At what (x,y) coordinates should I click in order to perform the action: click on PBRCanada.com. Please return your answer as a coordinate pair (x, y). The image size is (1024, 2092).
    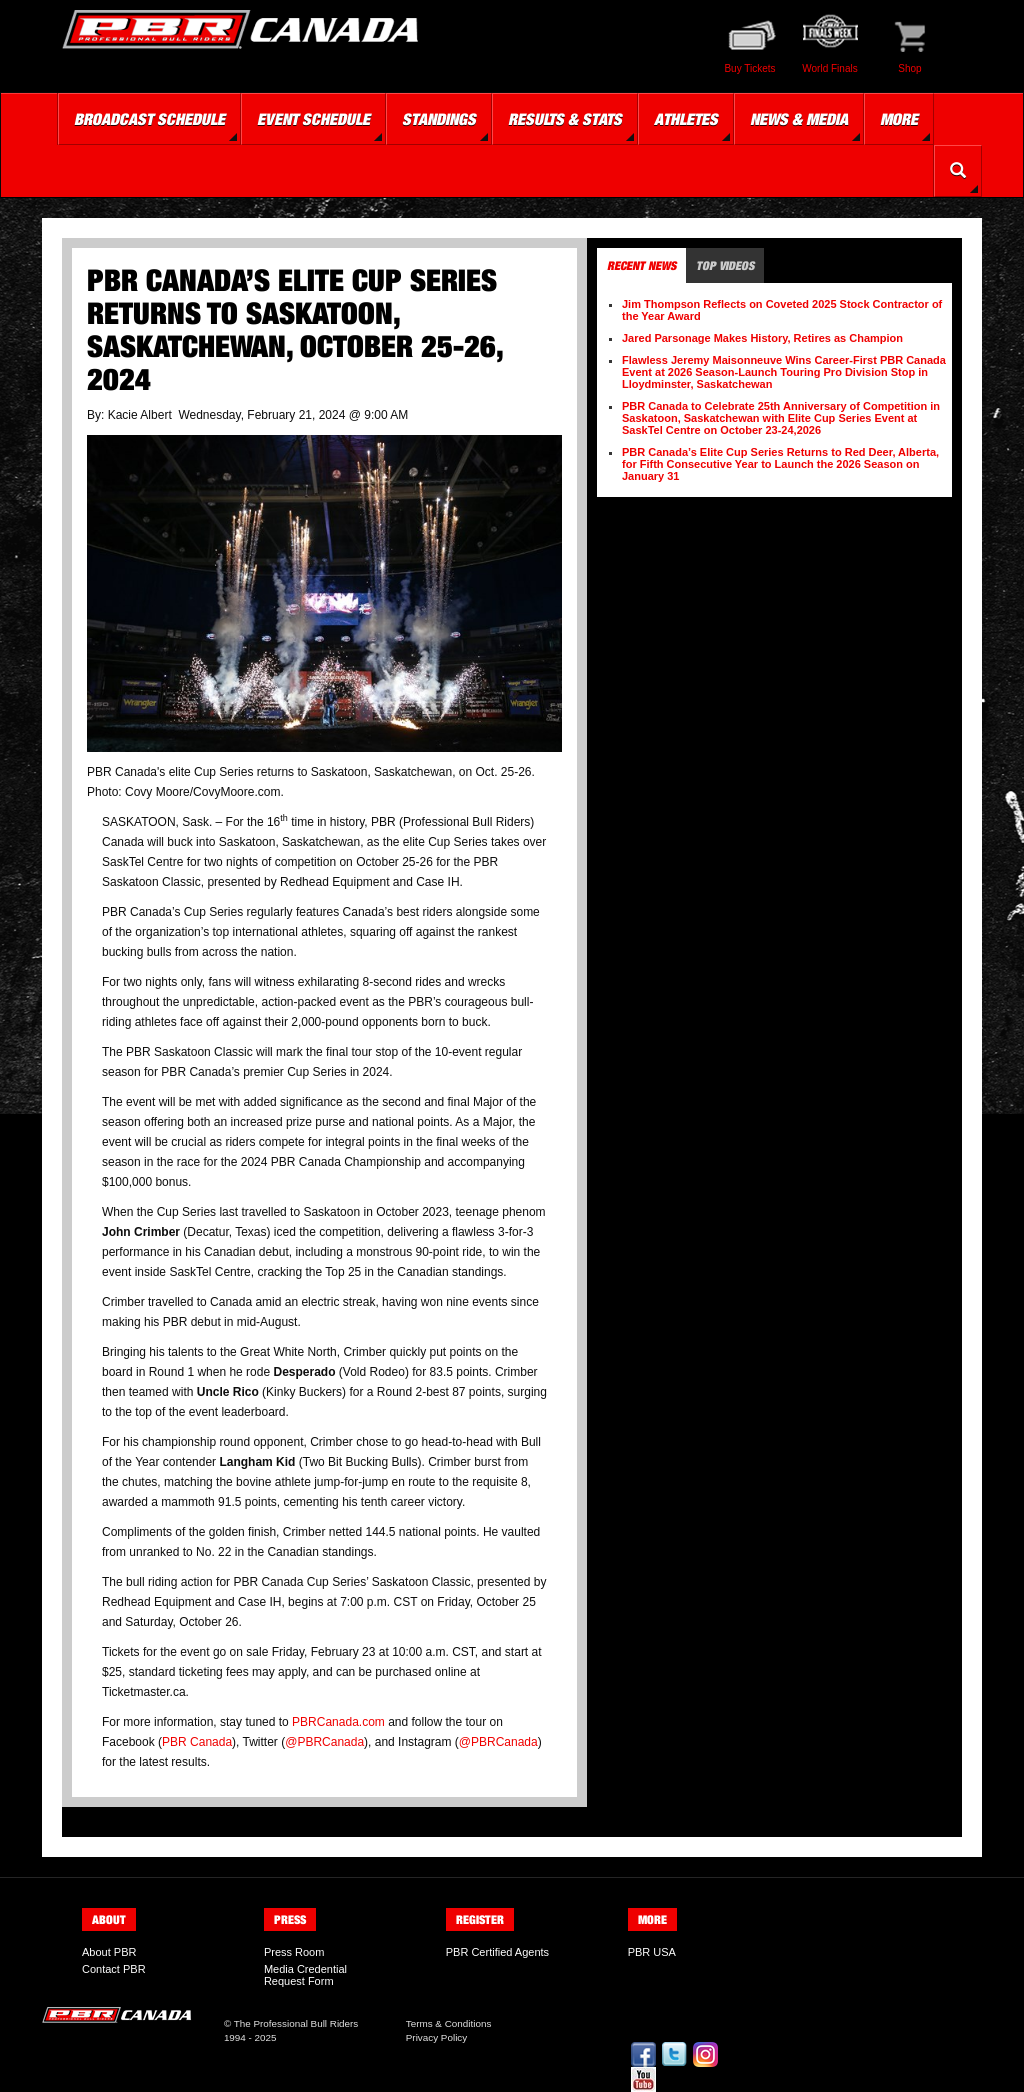
    Looking at the image, I should click on (338, 1722).